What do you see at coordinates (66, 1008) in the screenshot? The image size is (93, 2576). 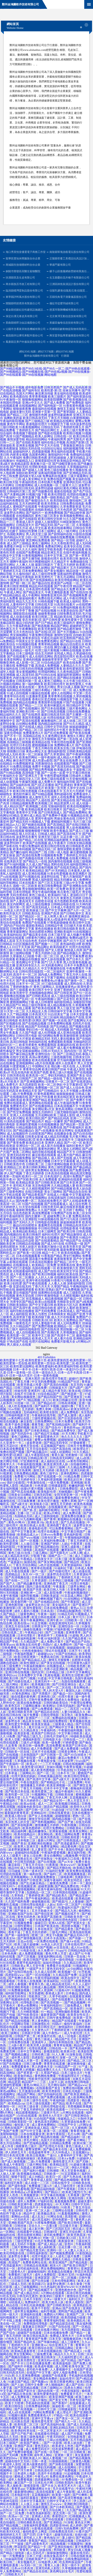 I see `男人三级天堂` at bounding box center [66, 1008].